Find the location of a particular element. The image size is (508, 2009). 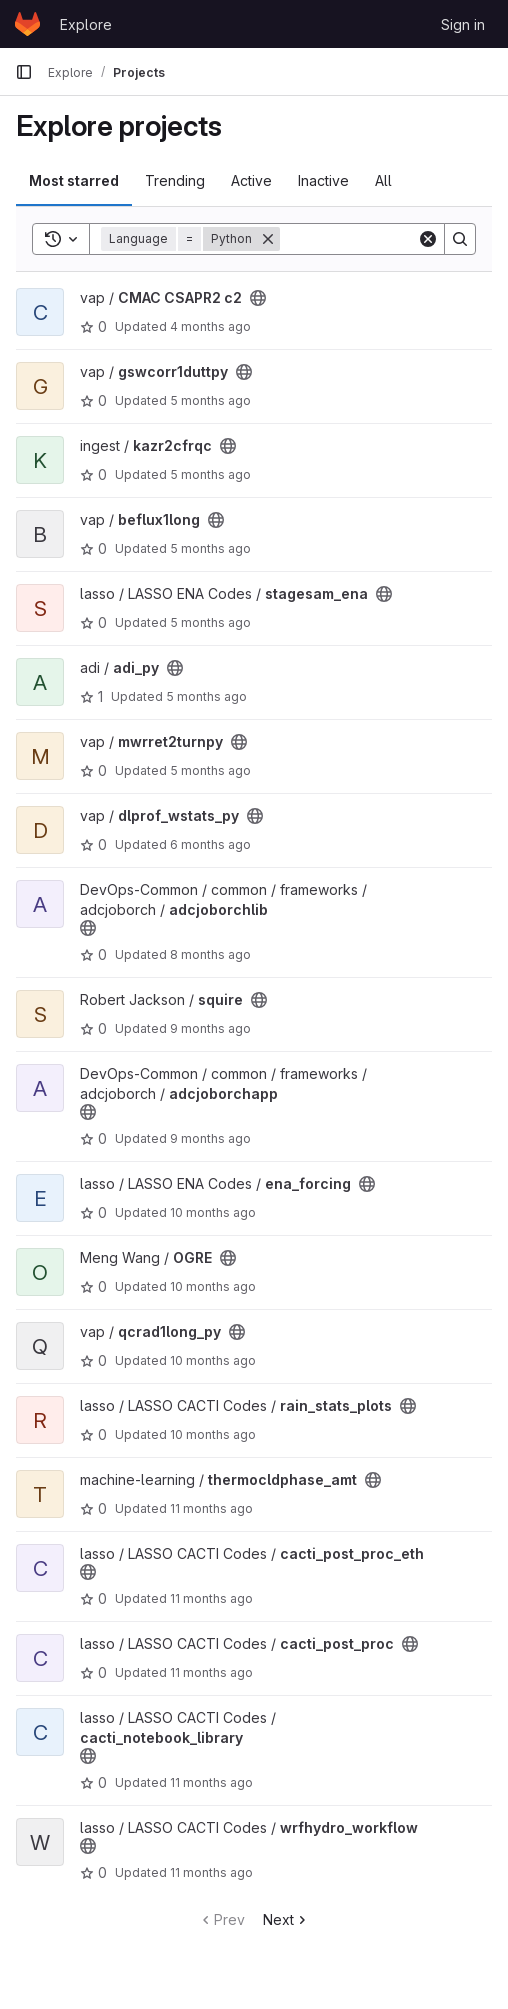

Most starred [tab] is located at coordinates (74, 180).